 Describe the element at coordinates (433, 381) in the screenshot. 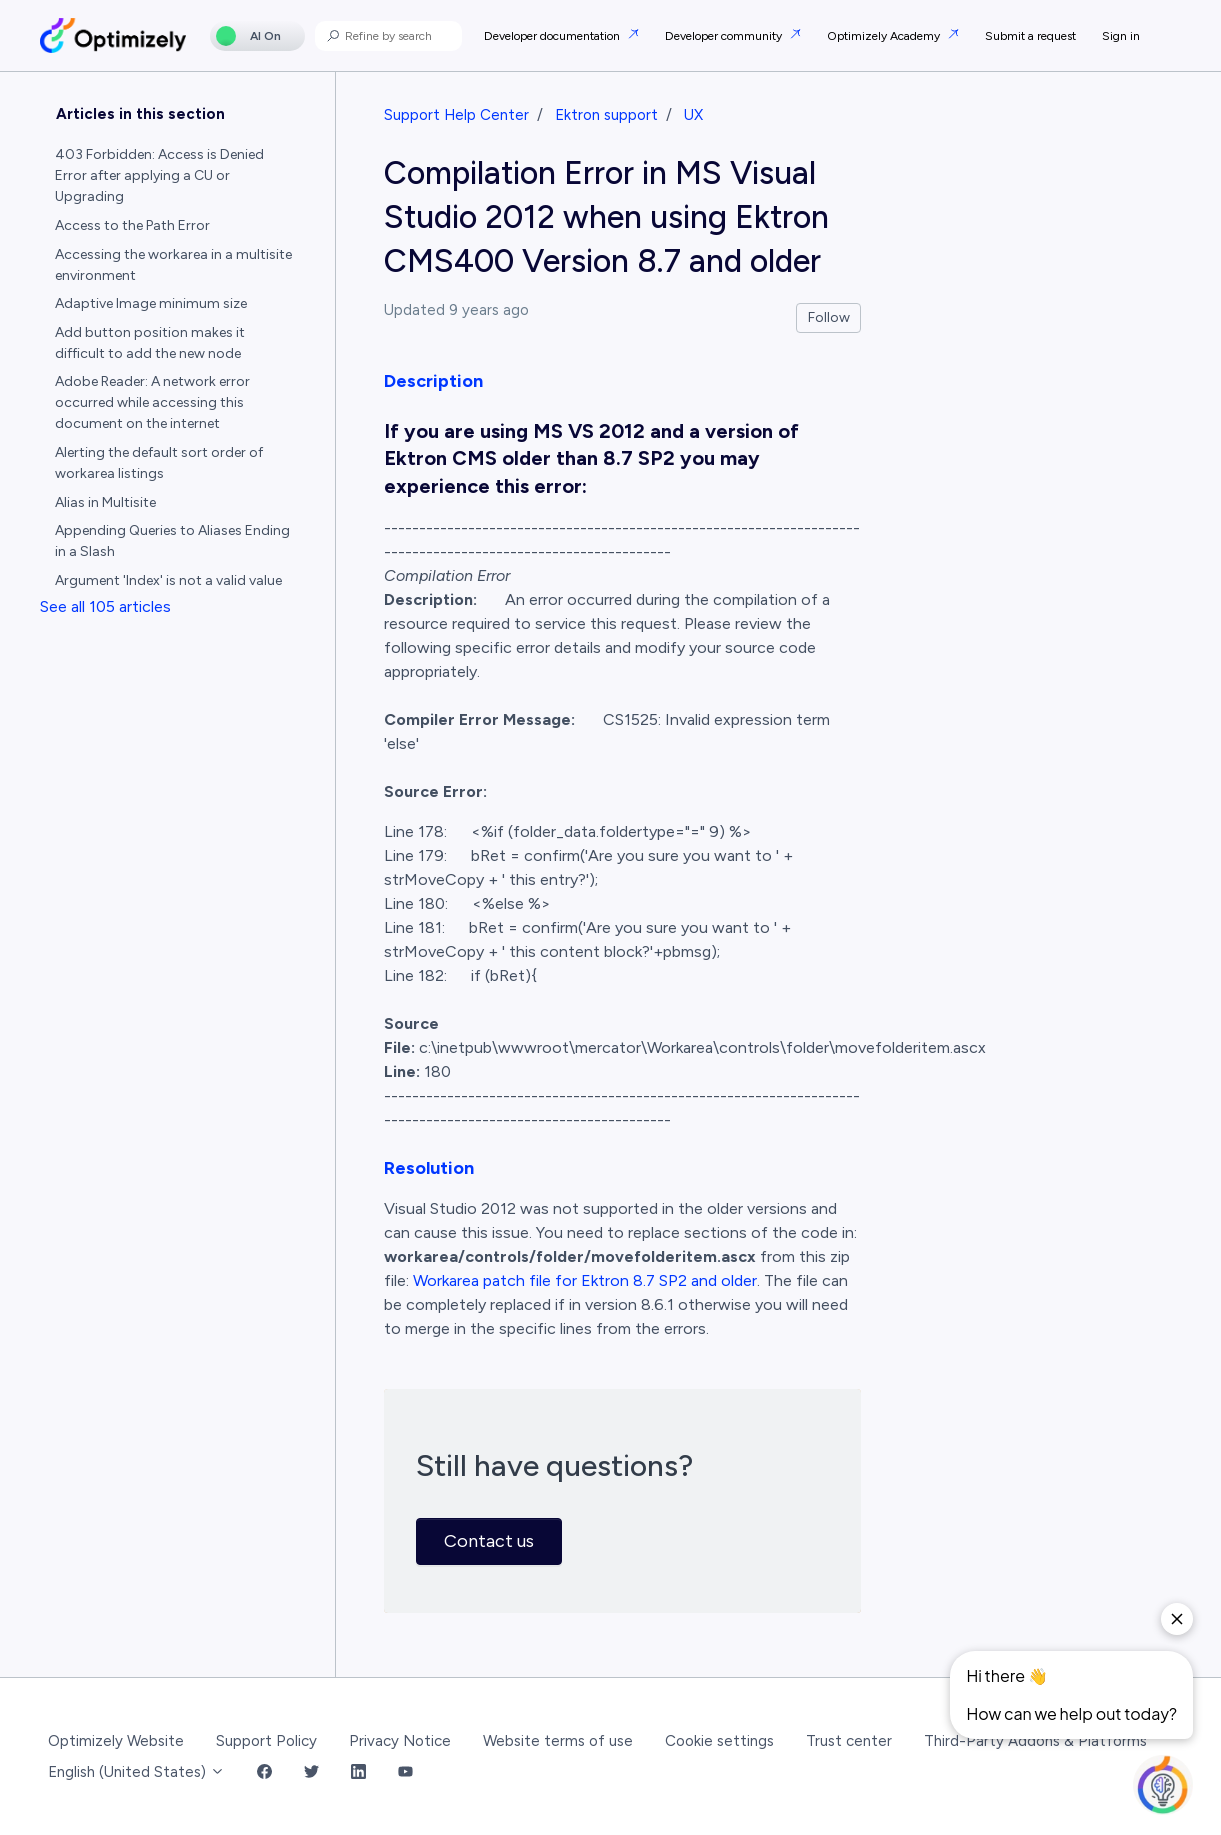

I see `Description` at that location.